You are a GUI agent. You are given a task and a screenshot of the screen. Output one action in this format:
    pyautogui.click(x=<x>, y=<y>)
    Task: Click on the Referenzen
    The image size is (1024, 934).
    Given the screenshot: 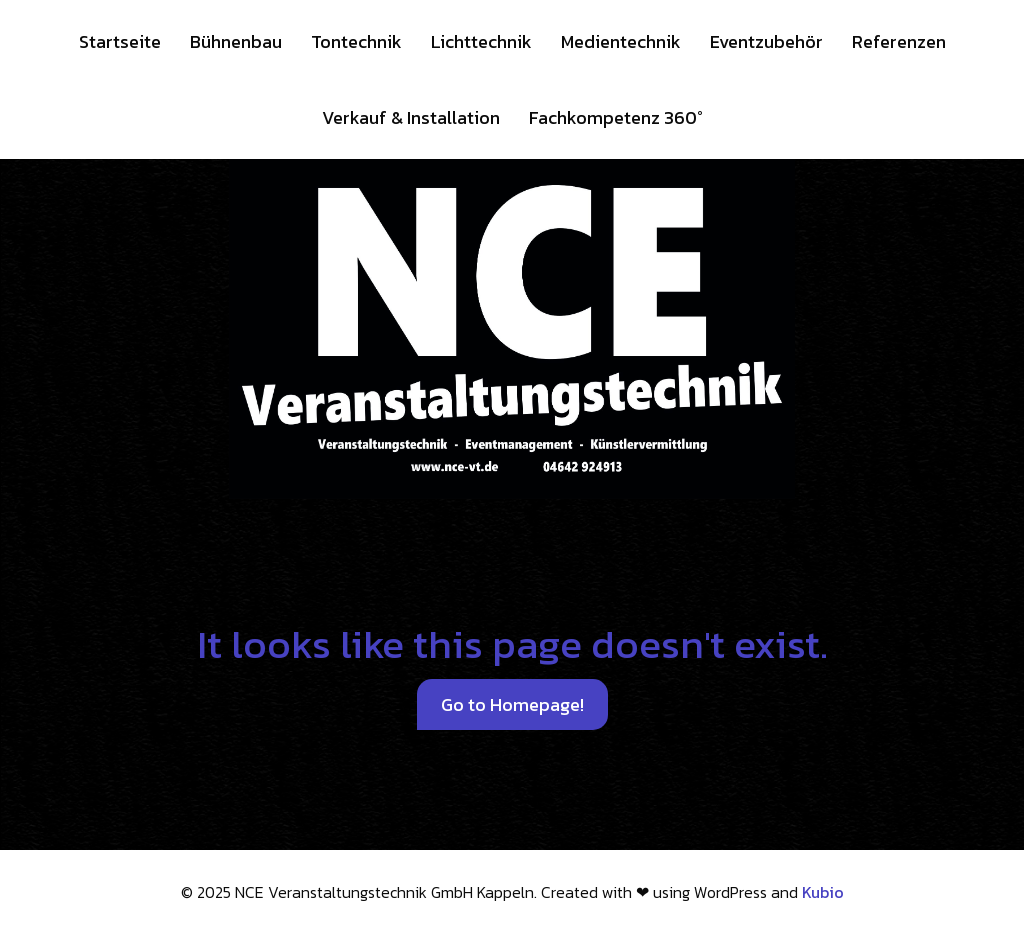 What is the action you would take?
    pyautogui.click(x=899, y=41)
    